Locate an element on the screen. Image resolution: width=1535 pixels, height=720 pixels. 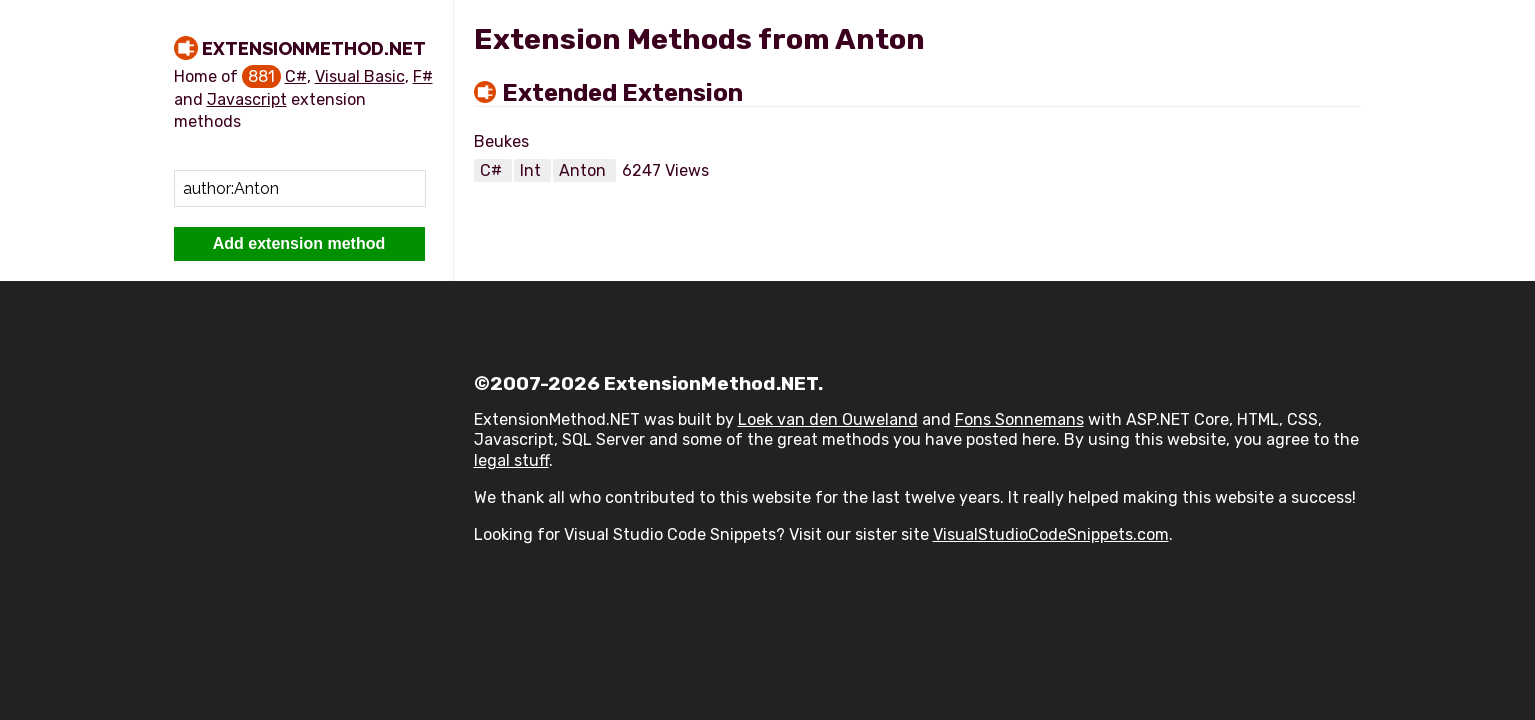
Visual Basic is located at coordinates (360, 76).